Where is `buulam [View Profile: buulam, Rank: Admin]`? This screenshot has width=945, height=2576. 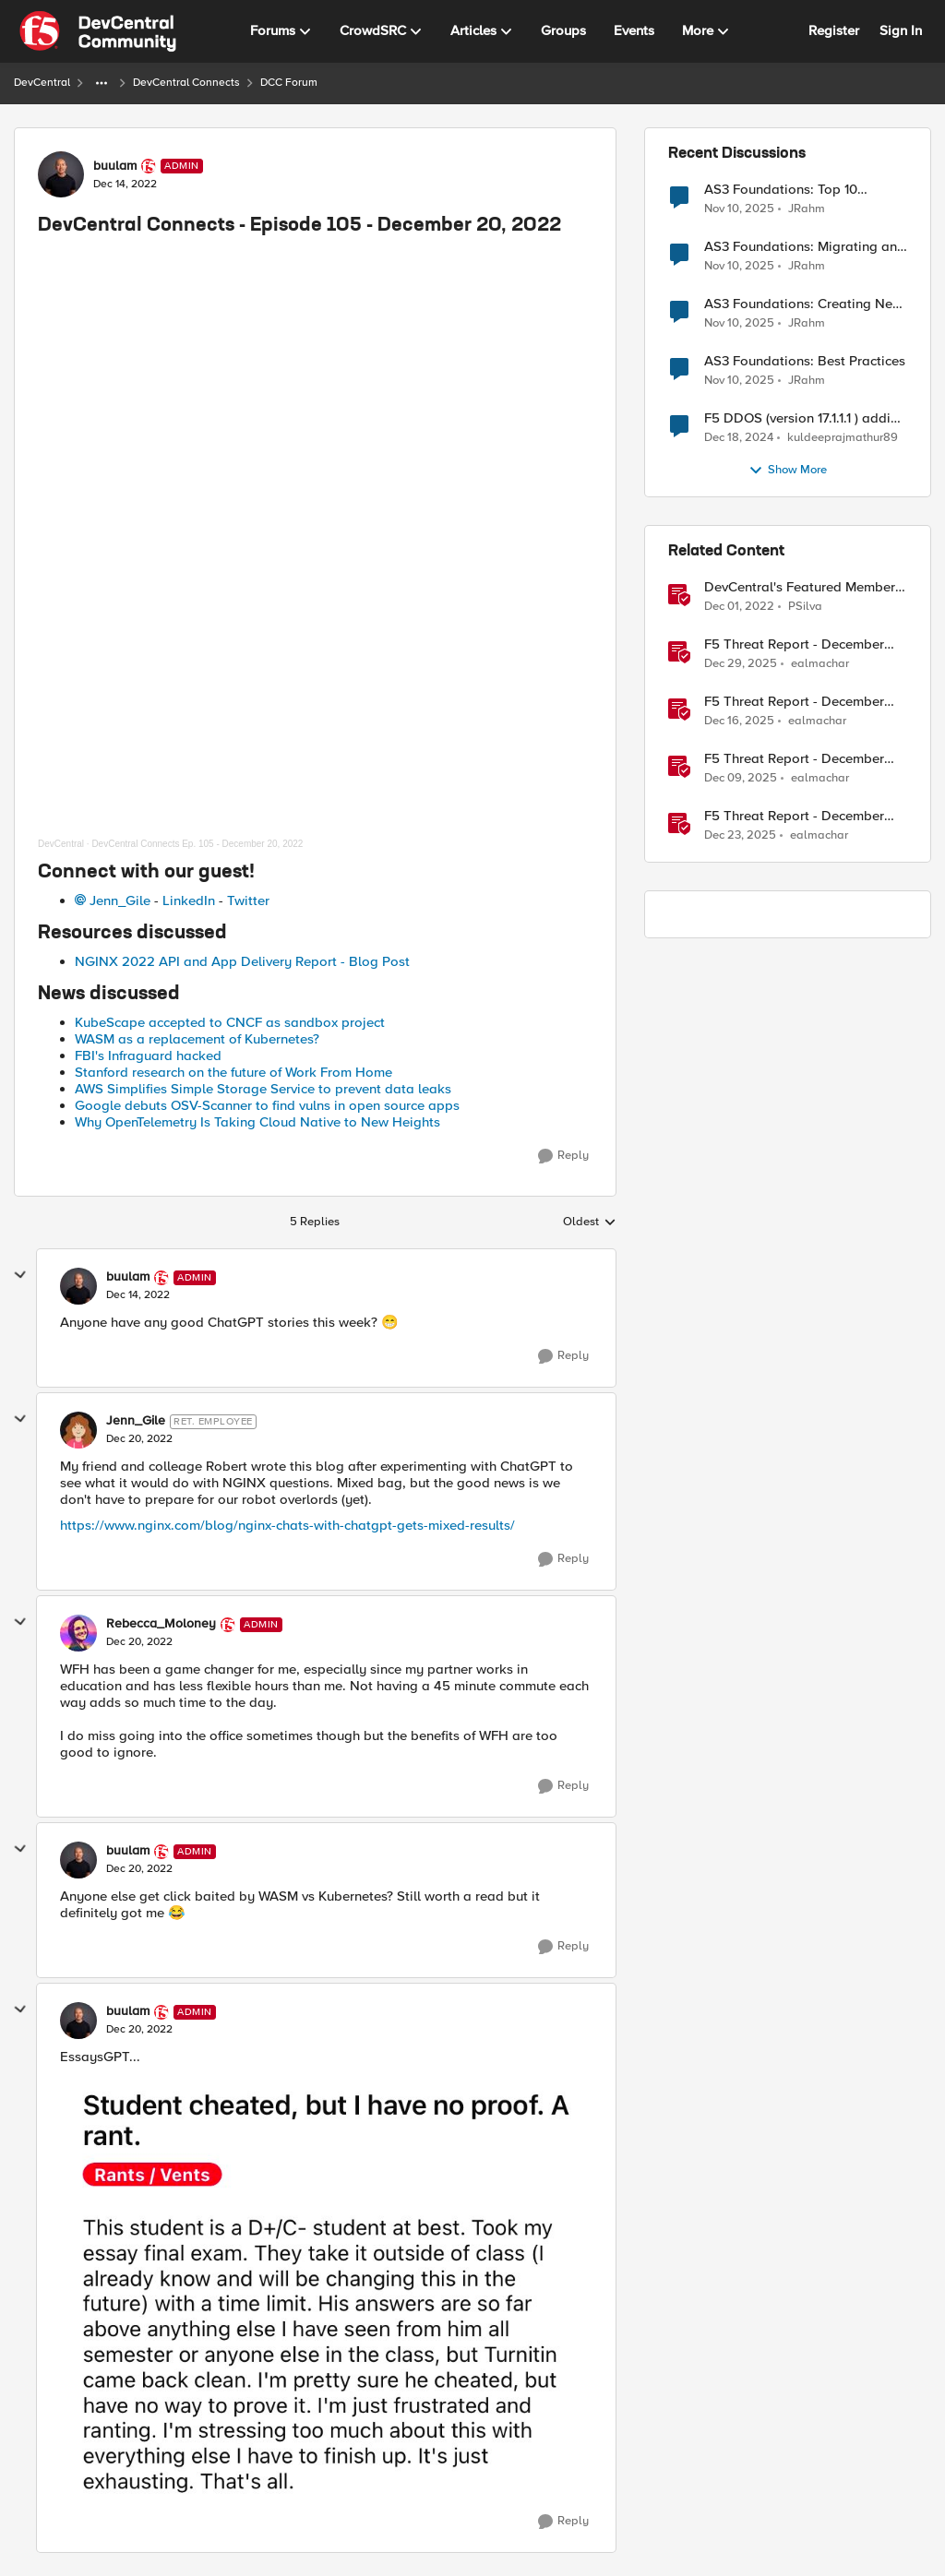 buulam [View Profile: buulam, Rank: Admin] is located at coordinates (115, 166).